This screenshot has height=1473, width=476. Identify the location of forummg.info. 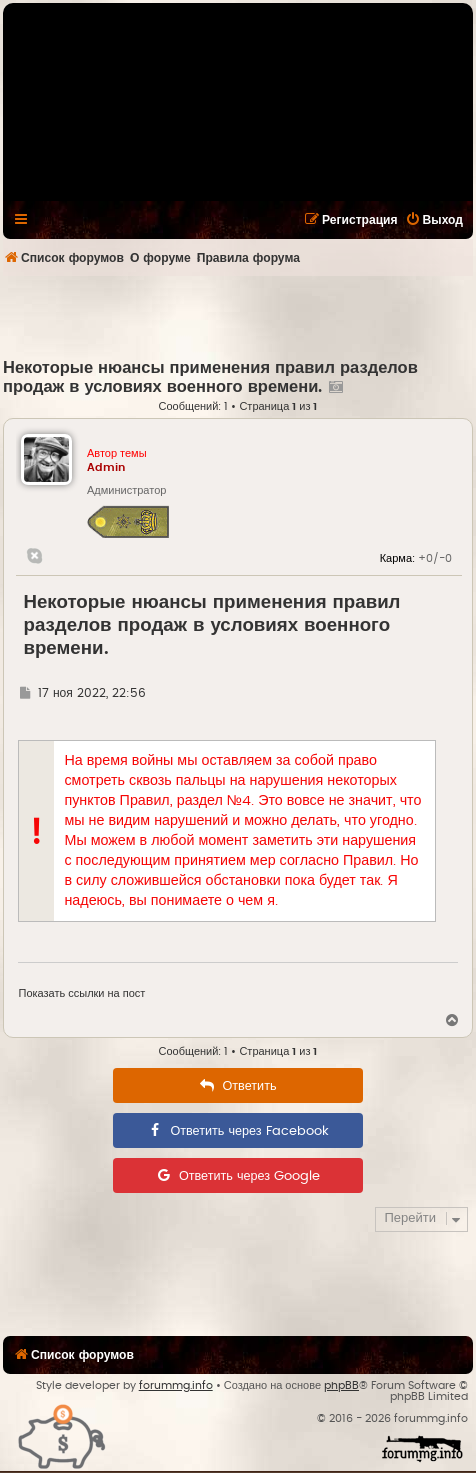
(176, 1385).